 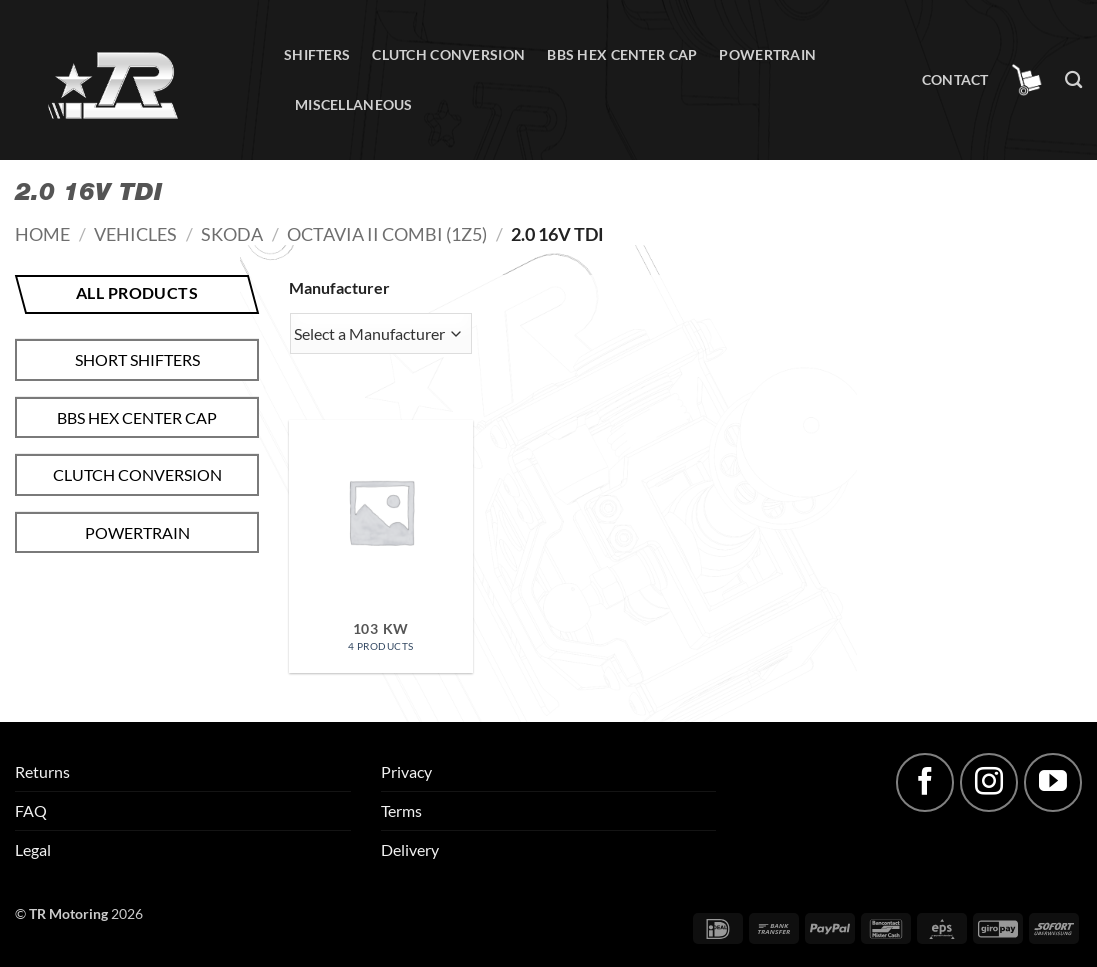 What do you see at coordinates (232, 234) in the screenshot?
I see `Skoda` at bounding box center [232, 234].